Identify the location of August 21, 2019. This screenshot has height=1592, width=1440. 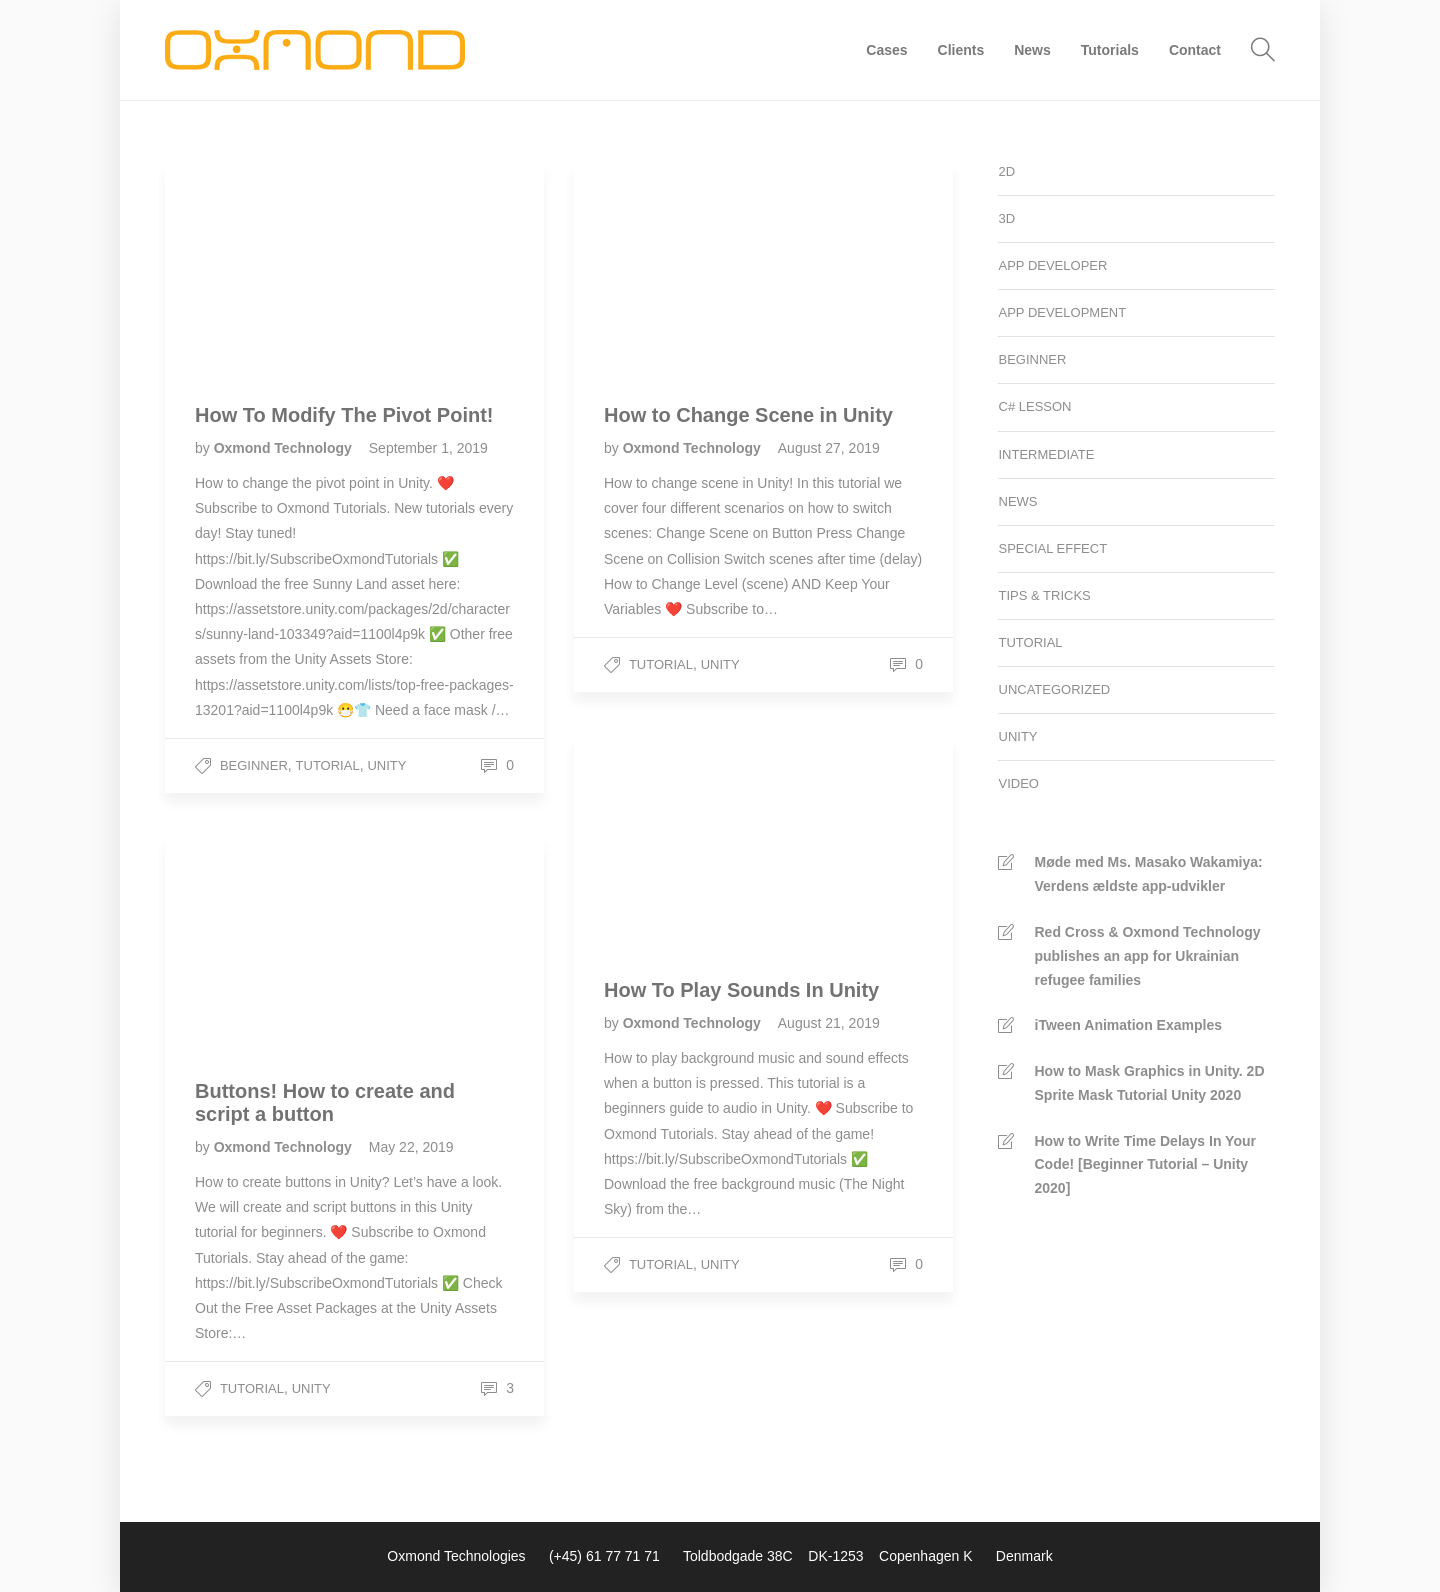
(829, 1023).